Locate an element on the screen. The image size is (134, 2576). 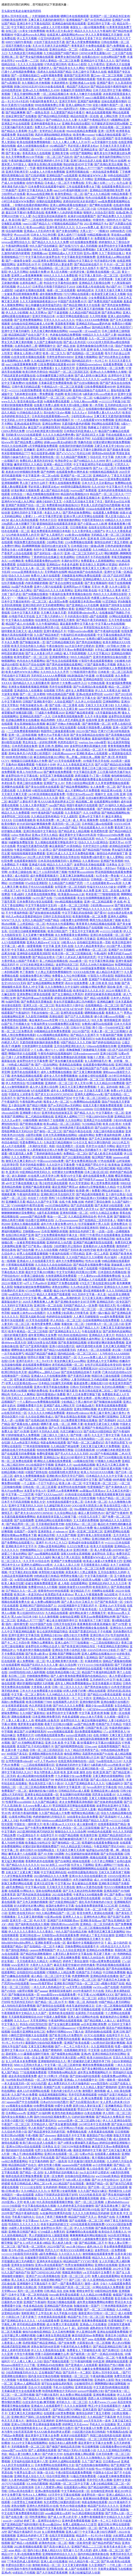
曰的好深好爽视频 is located at coordinates (83, 2116).